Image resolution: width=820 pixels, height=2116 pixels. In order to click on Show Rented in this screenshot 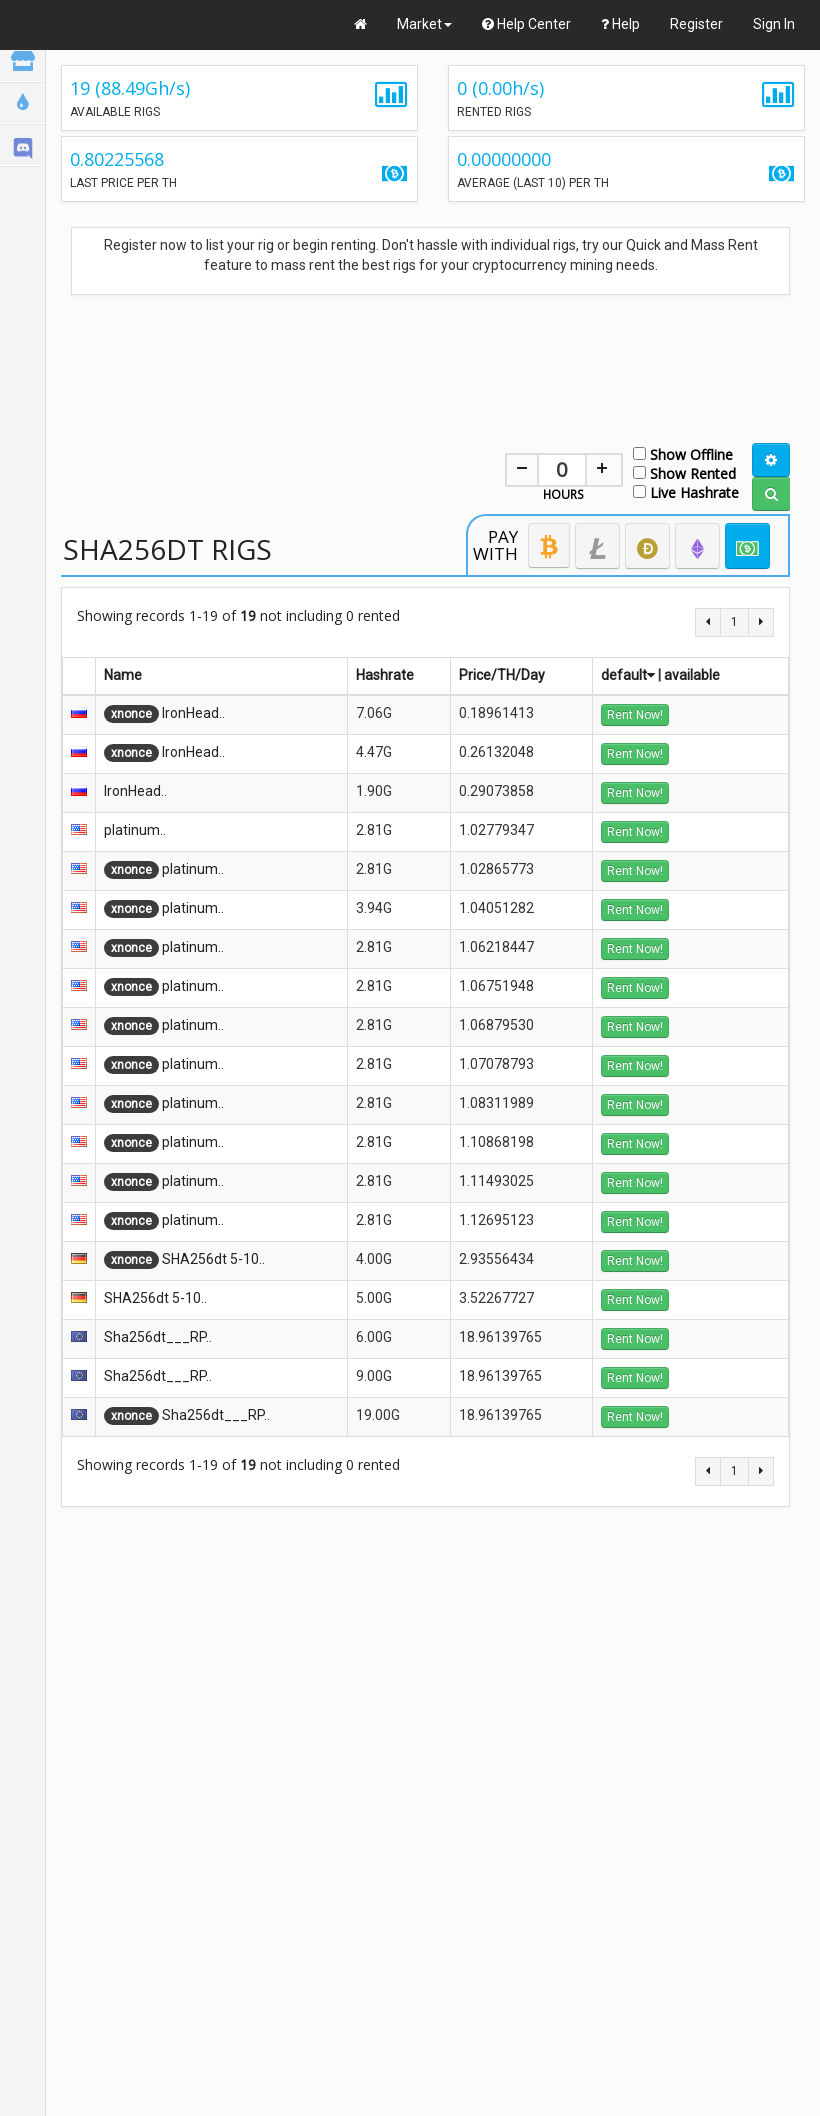, I will do `click(684, 472)`.